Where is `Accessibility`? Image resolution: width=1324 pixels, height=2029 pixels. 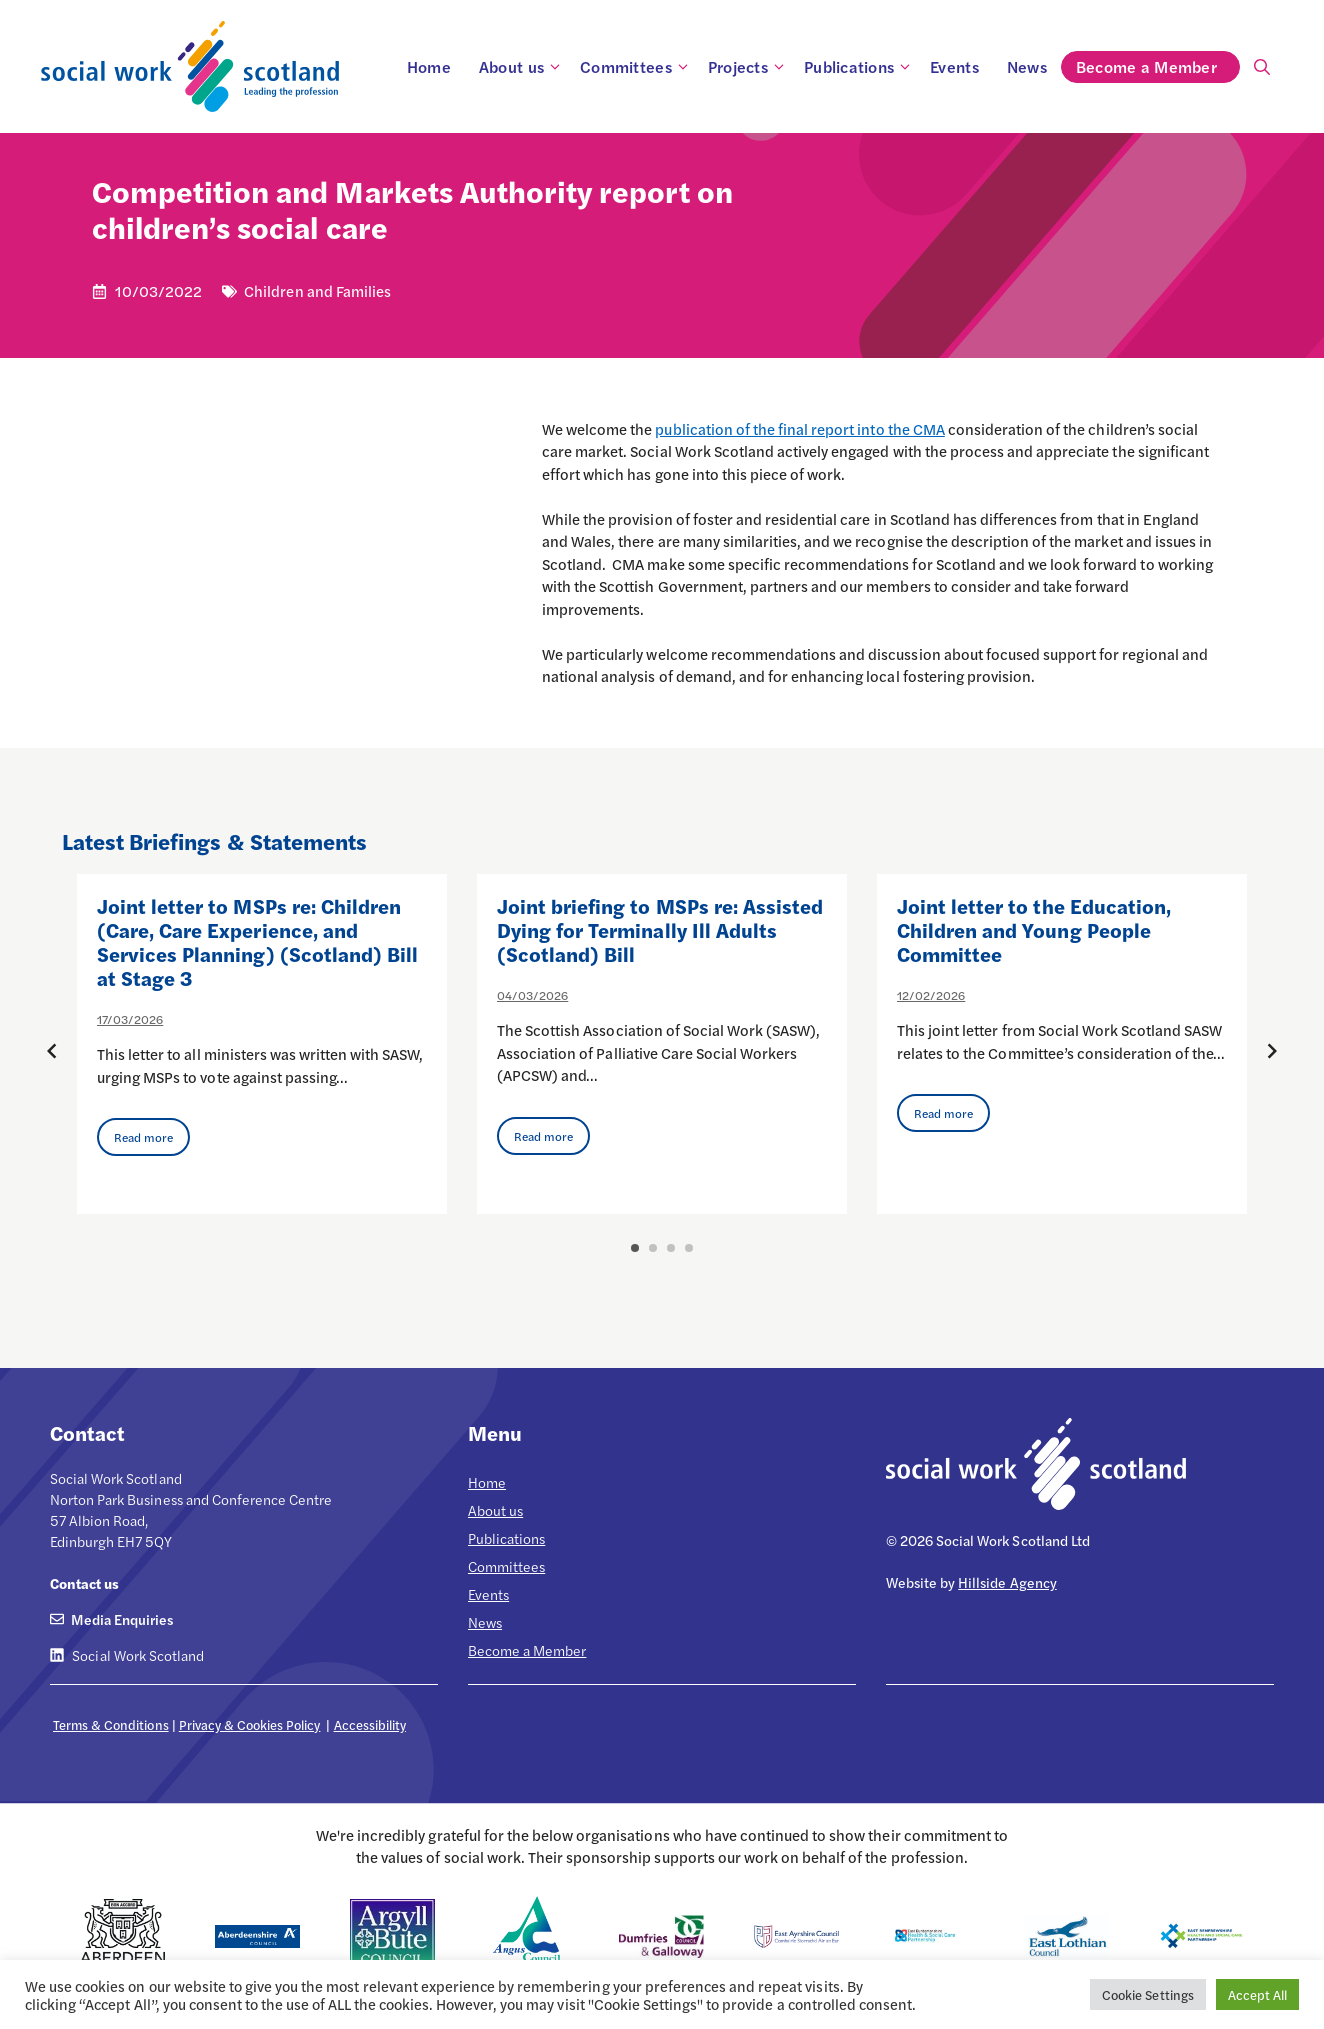 Accessibility is located at coordinates (370, 1724).